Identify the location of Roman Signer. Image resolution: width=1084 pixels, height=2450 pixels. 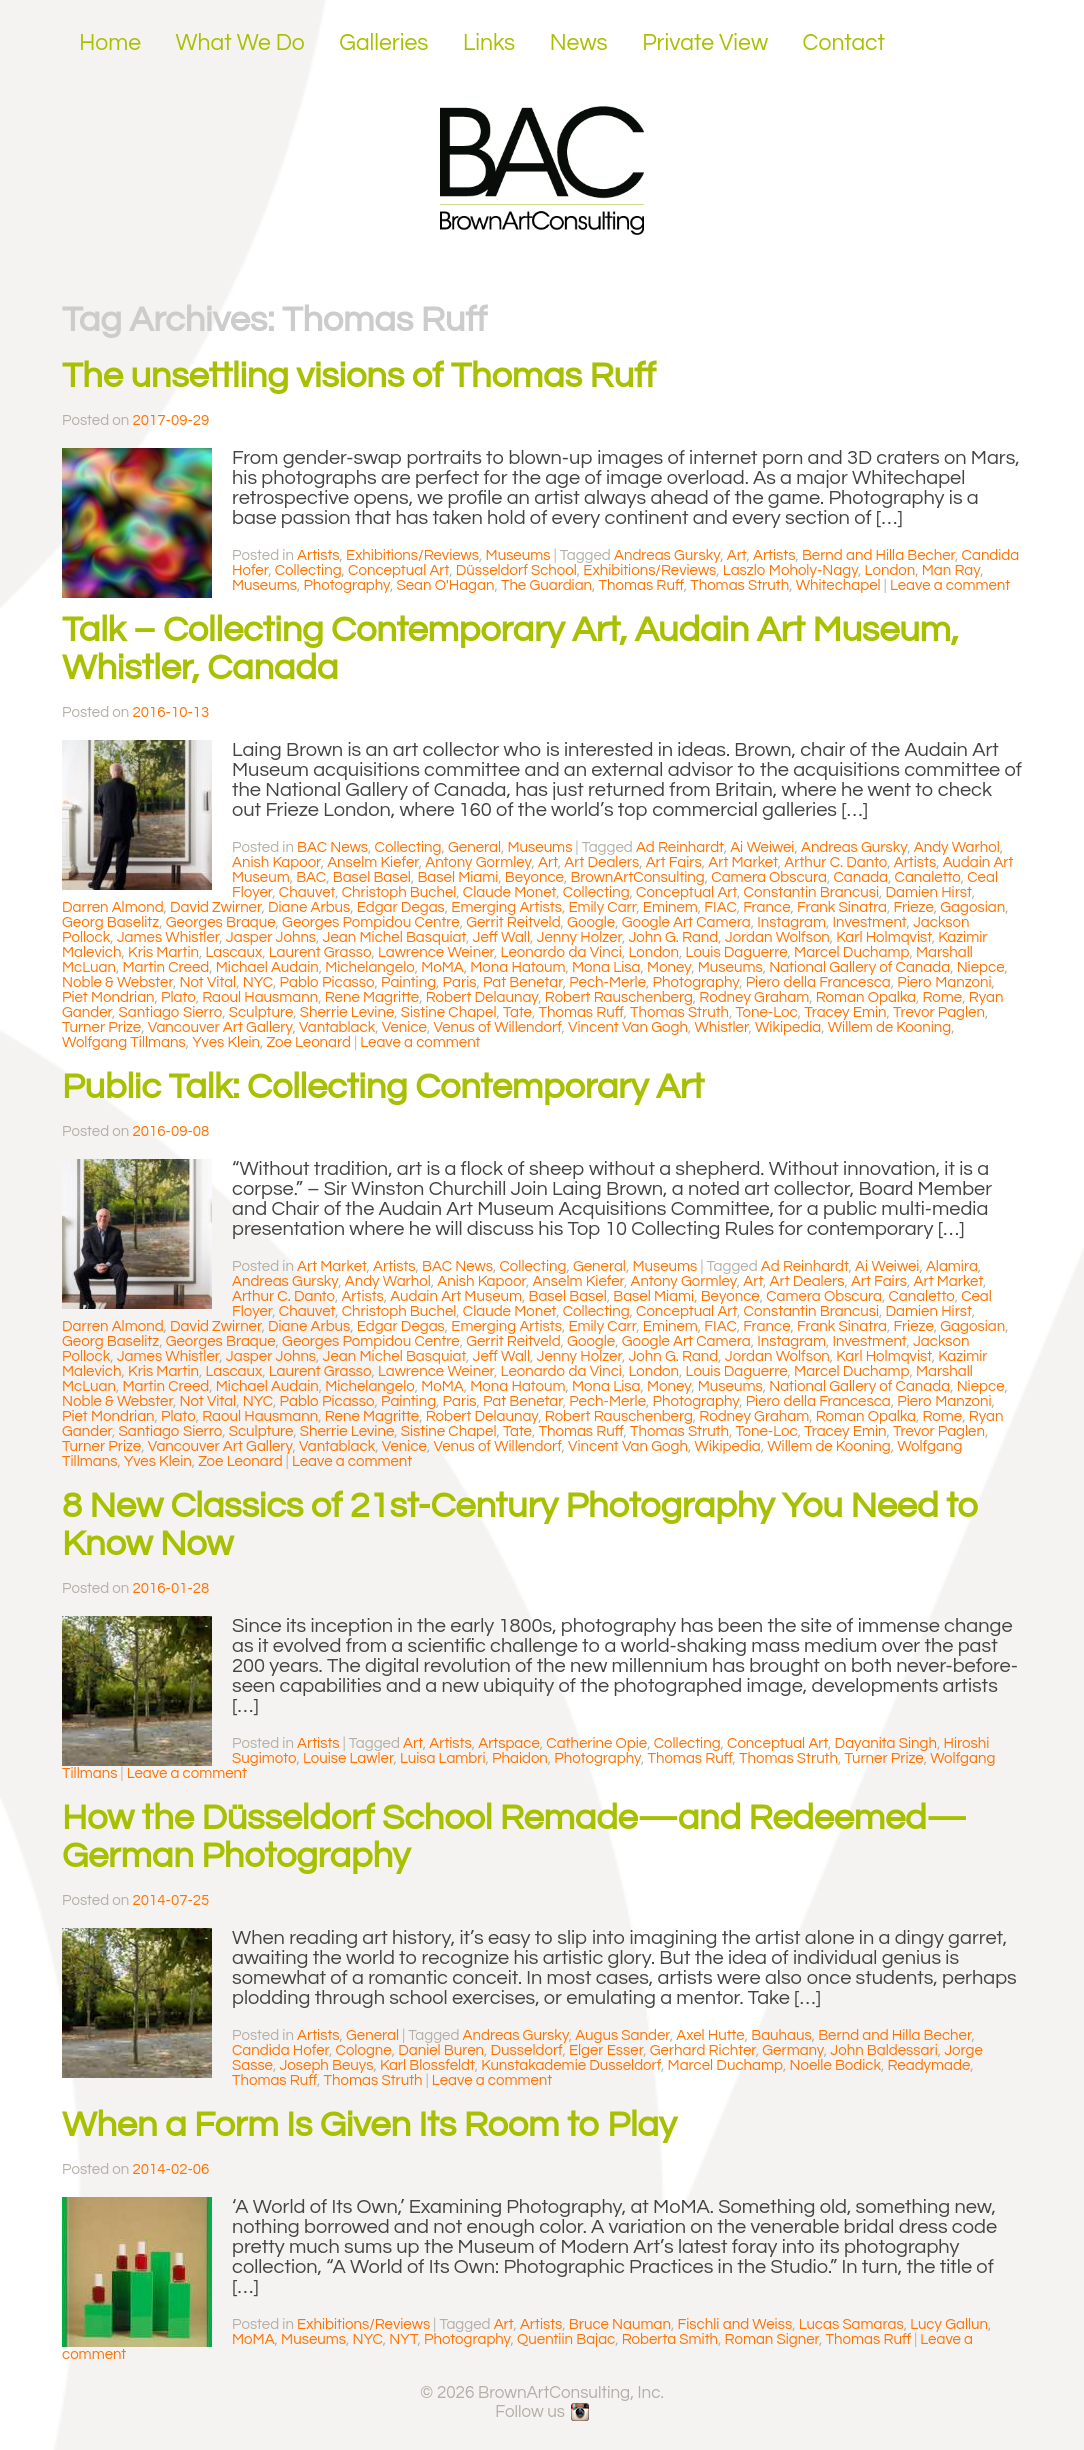
(772, 2339).